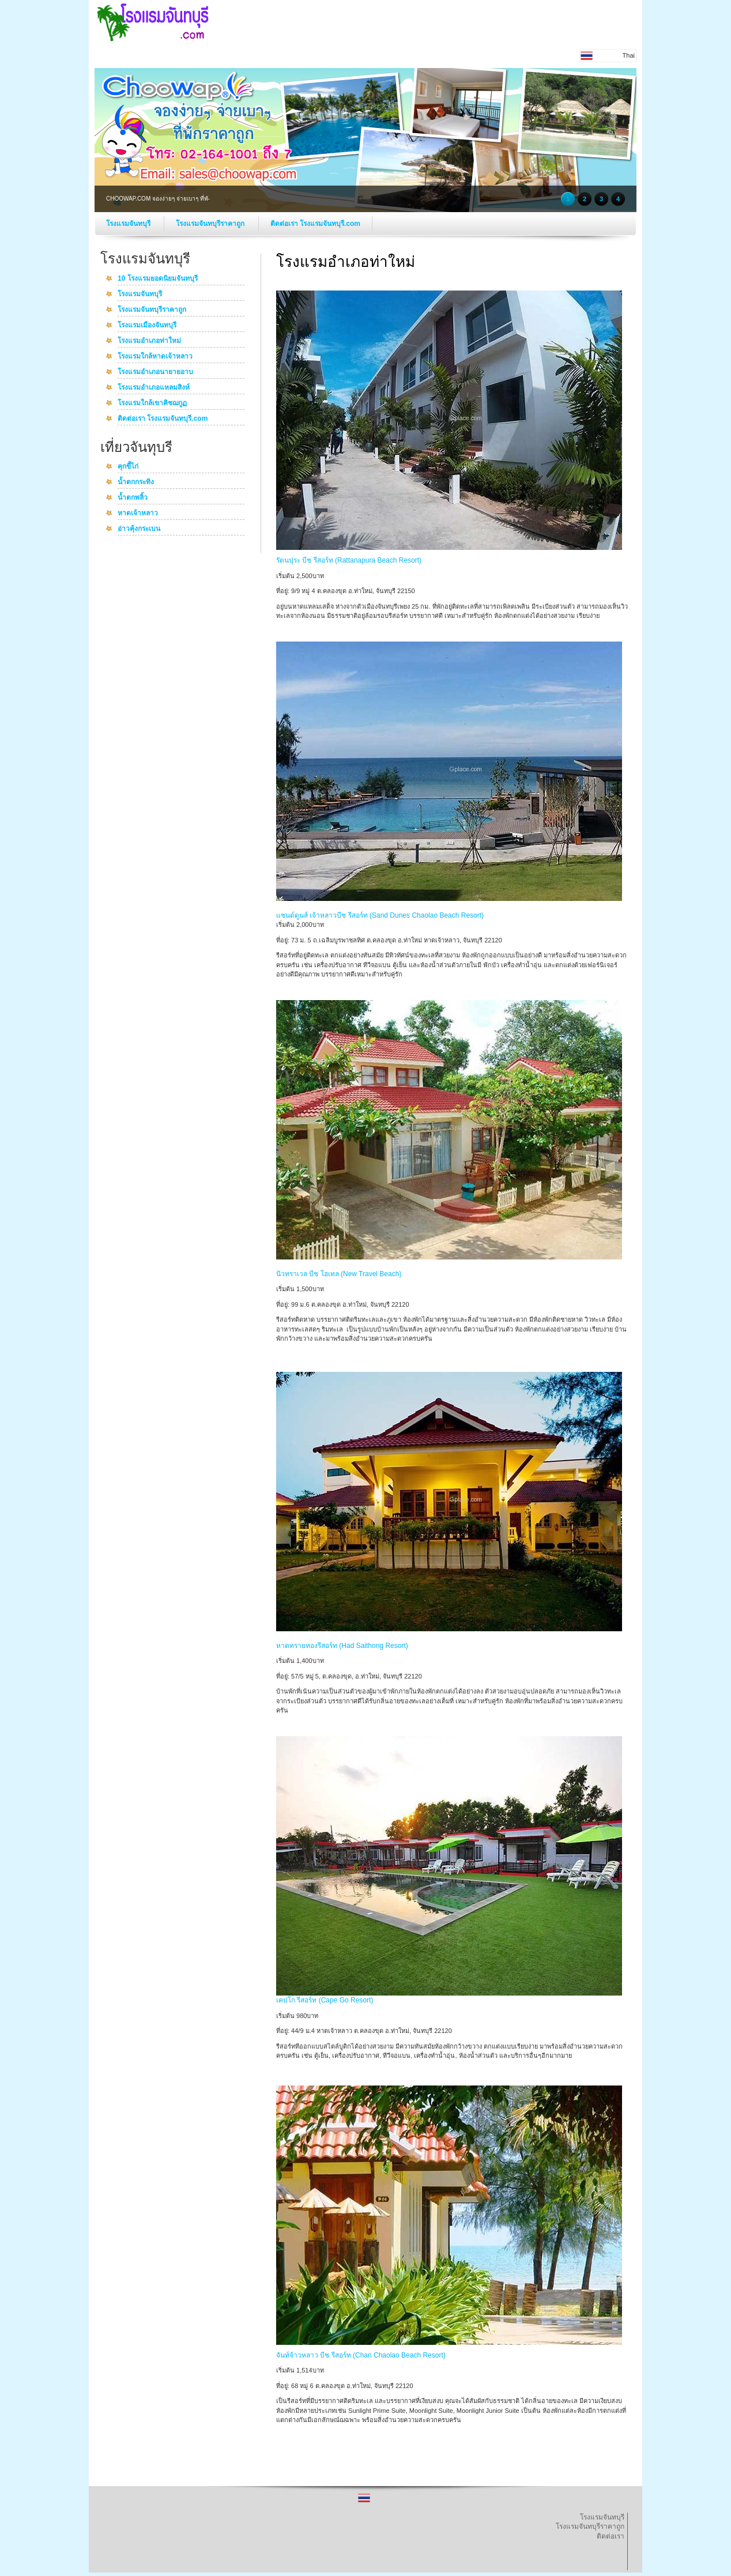 This screenshot has height=2576, width=731. What do you see at coordinates (361, 2355) in the screenshot?
I see `จันท์จ้าวหลาว บีช รีสอร์ท (Chan Chaolao Beach Resort)` at bounding box center [361, 2355].